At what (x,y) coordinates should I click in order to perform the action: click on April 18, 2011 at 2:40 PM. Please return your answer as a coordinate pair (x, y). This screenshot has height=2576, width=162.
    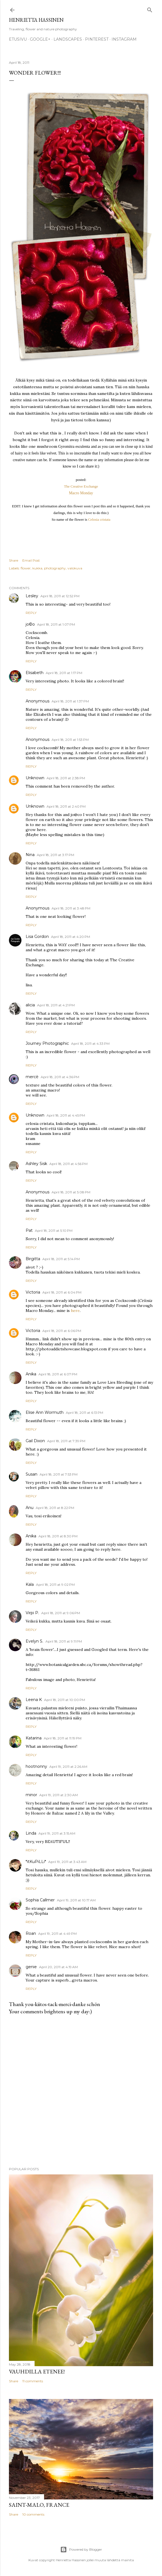
    Looking at the image, I should click on (66, 806).